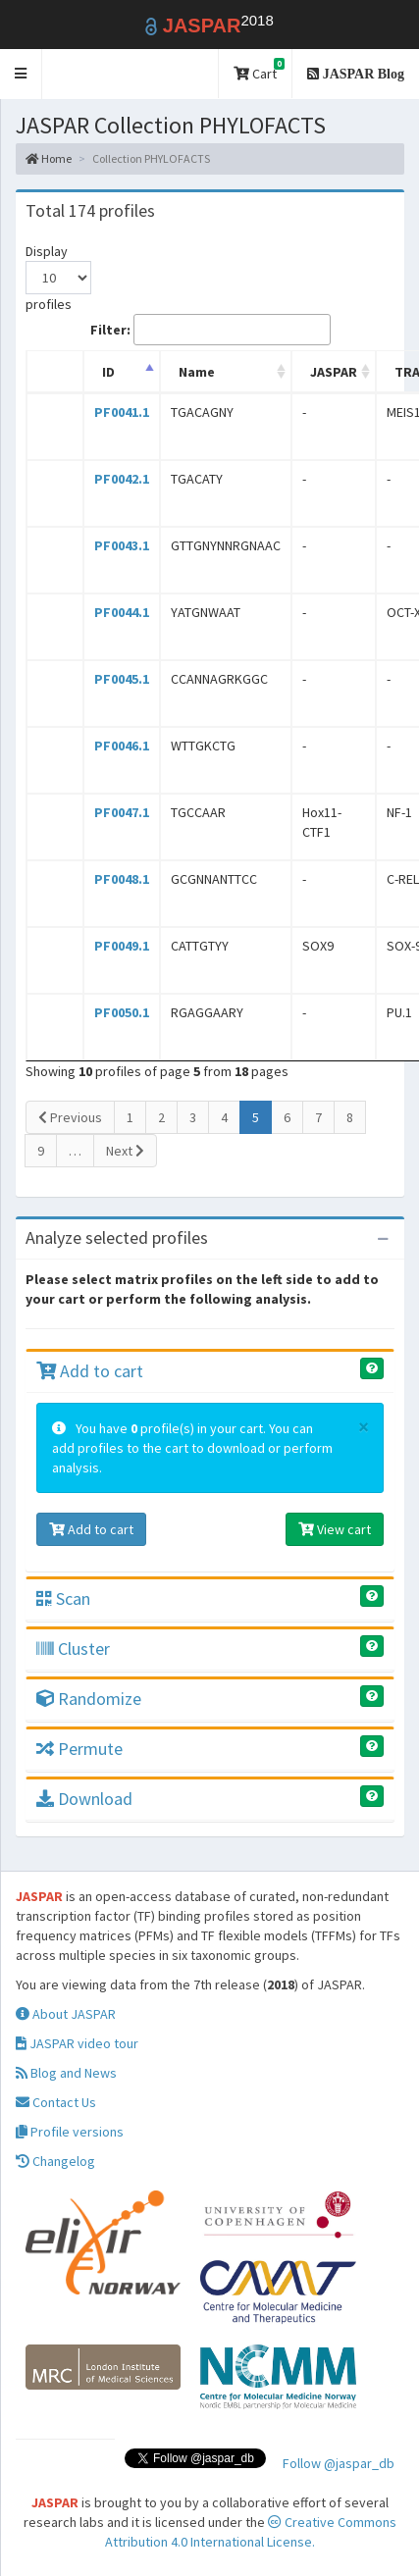 The height and width of the screenshot is (2576, 419). I want to click on ID [ID: activate to sort column descending], so click(108, 372).